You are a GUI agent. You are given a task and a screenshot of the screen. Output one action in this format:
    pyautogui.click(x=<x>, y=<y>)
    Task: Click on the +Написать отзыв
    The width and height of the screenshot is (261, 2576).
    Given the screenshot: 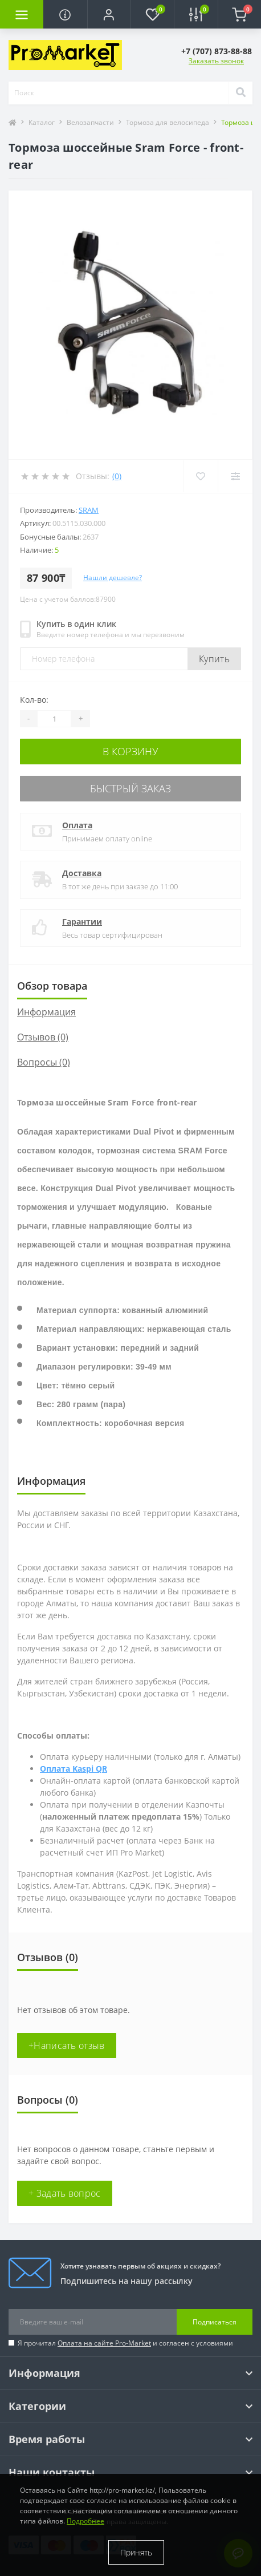 What is the action you would take?
    pyautogui.click(x=66, y=2045)
    